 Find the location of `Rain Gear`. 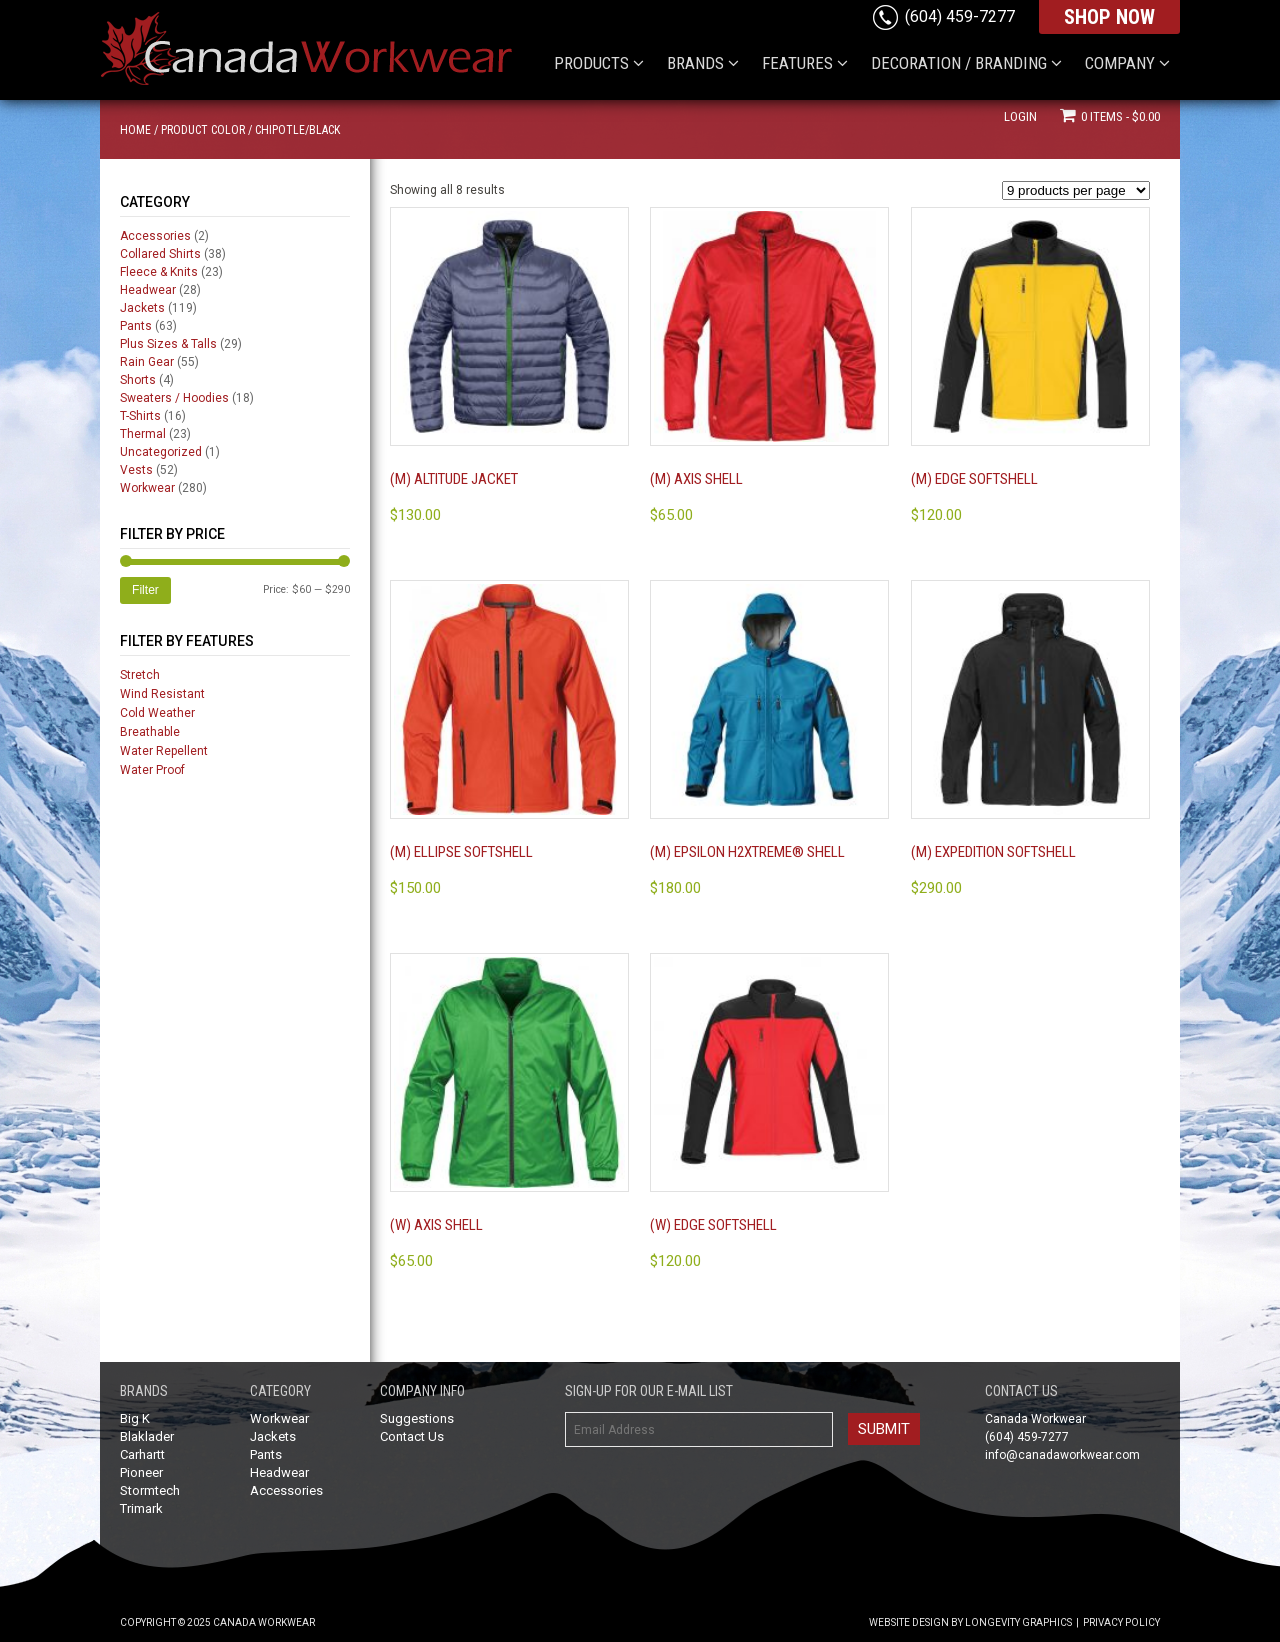

Rain Gear is located at coordinates (147, 362).